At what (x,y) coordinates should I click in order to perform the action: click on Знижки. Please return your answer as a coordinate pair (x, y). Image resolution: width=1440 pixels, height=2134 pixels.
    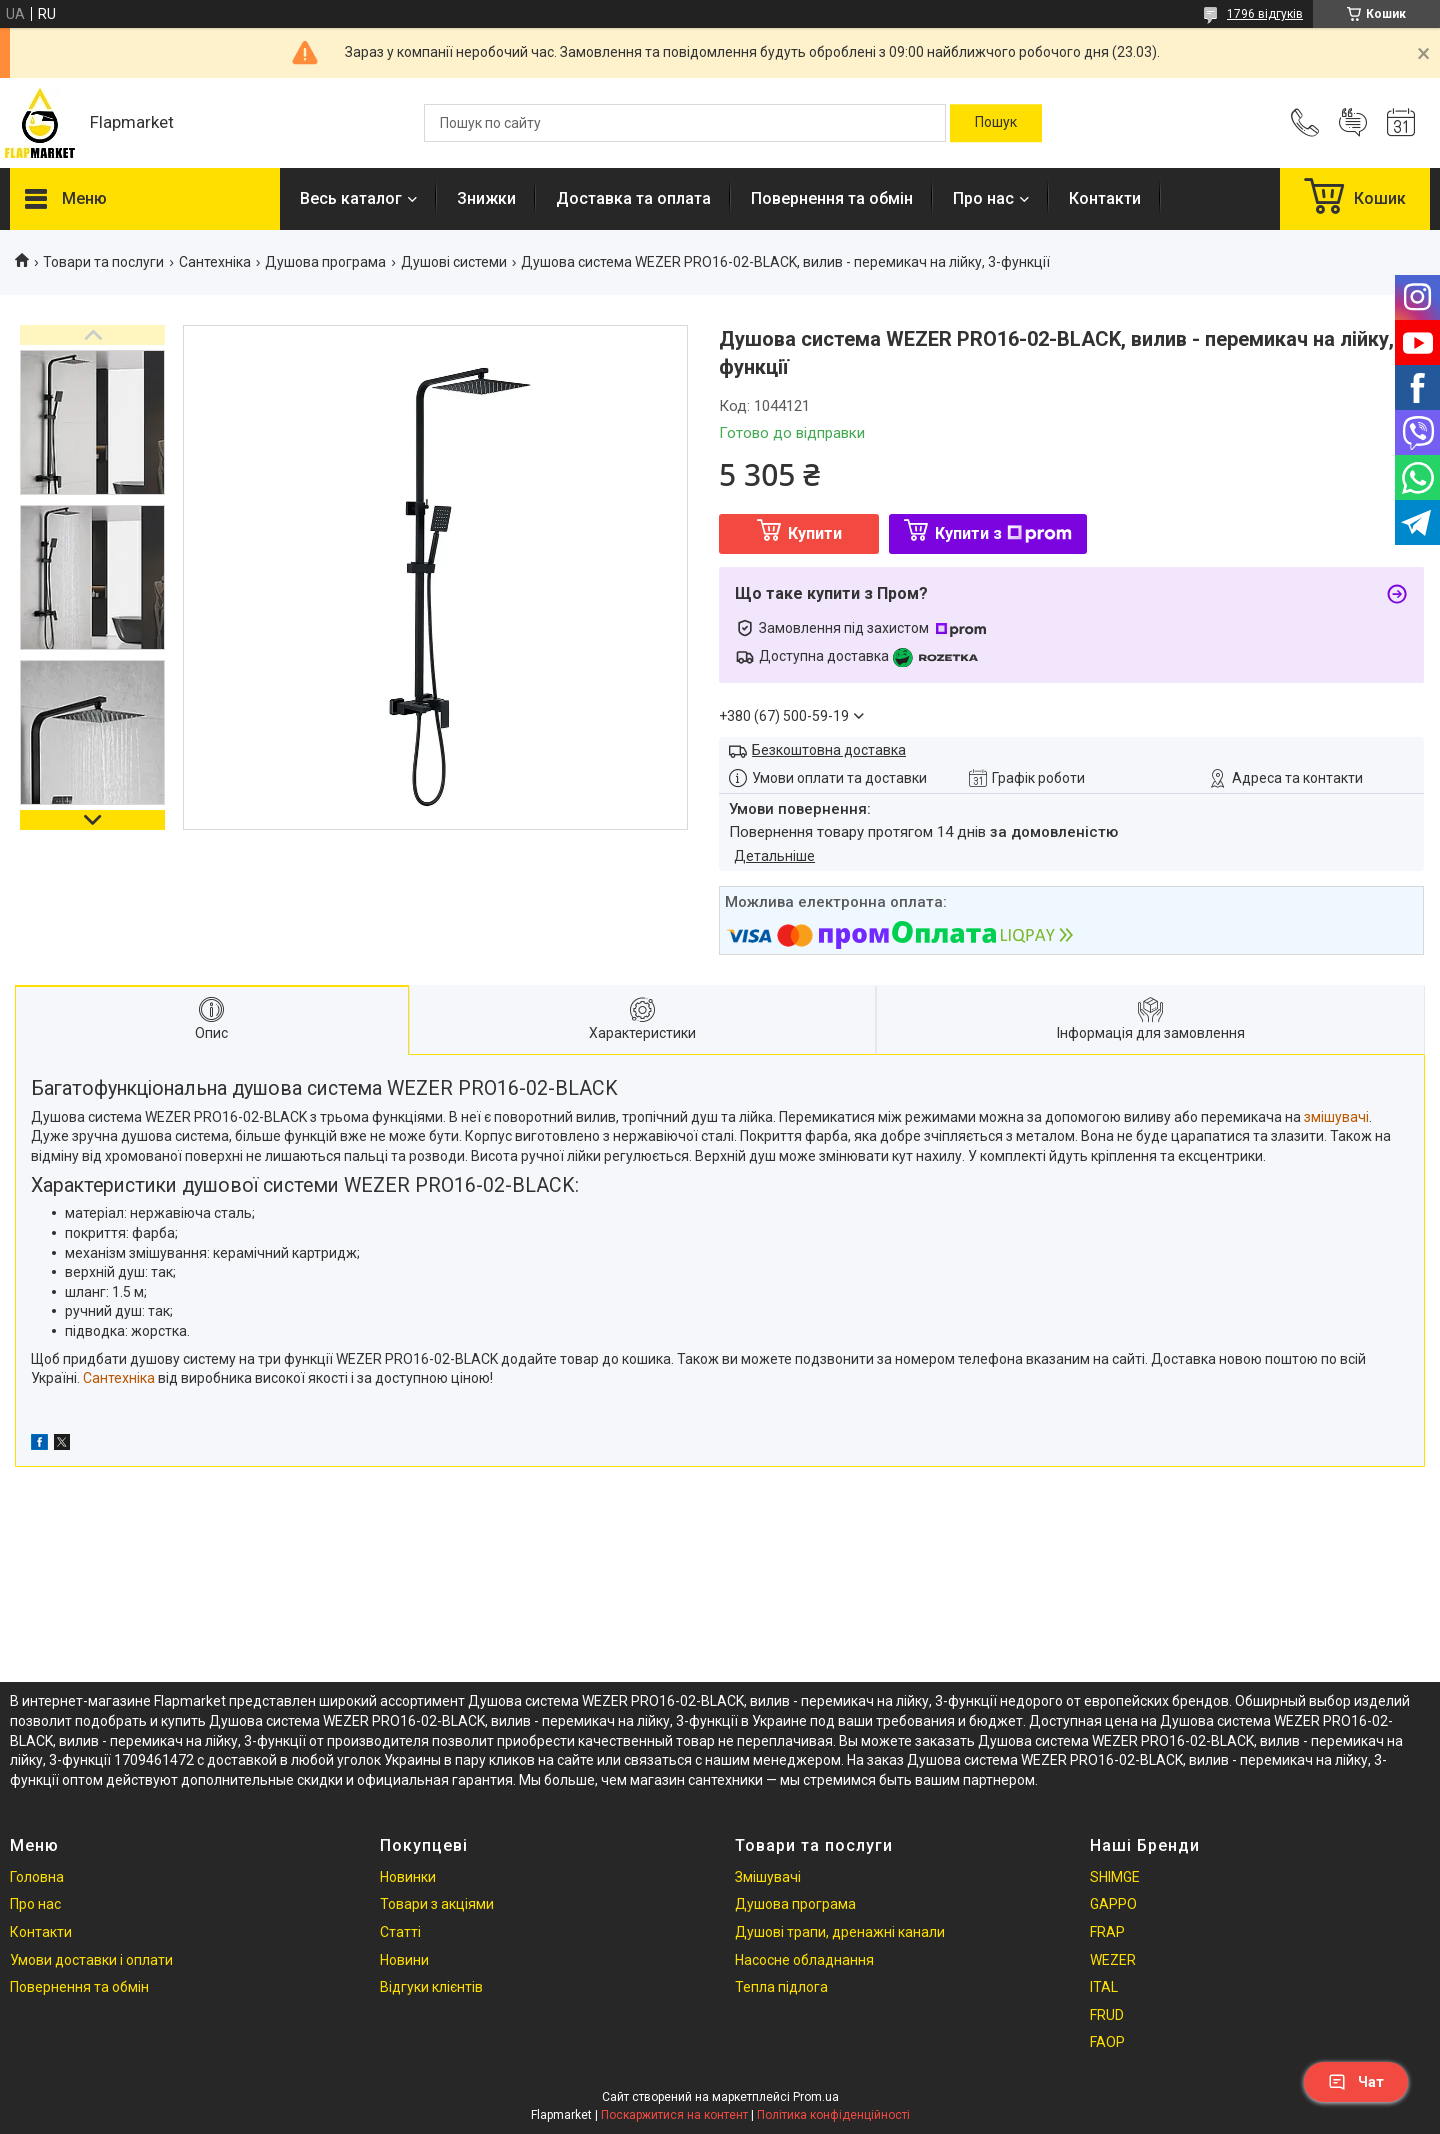
    Looking at the image, I should click on (486, 198).